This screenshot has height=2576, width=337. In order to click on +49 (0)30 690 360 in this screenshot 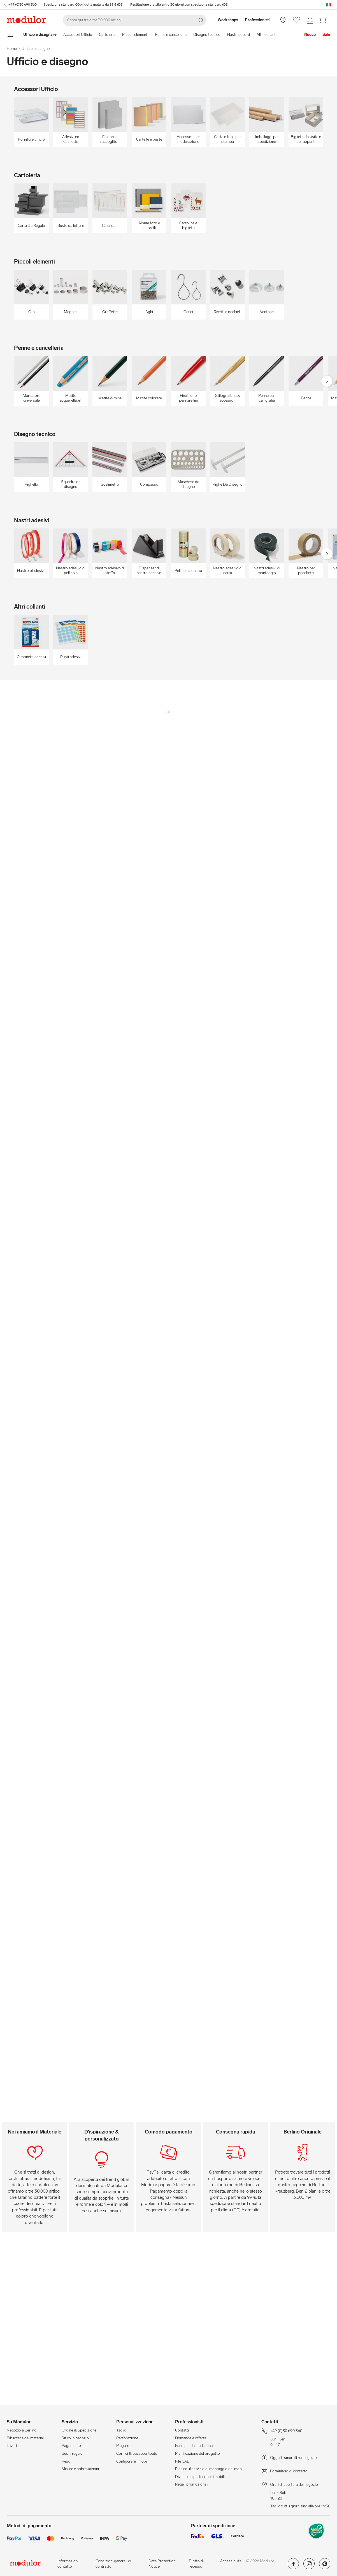, I will do `click(22, 4)`.